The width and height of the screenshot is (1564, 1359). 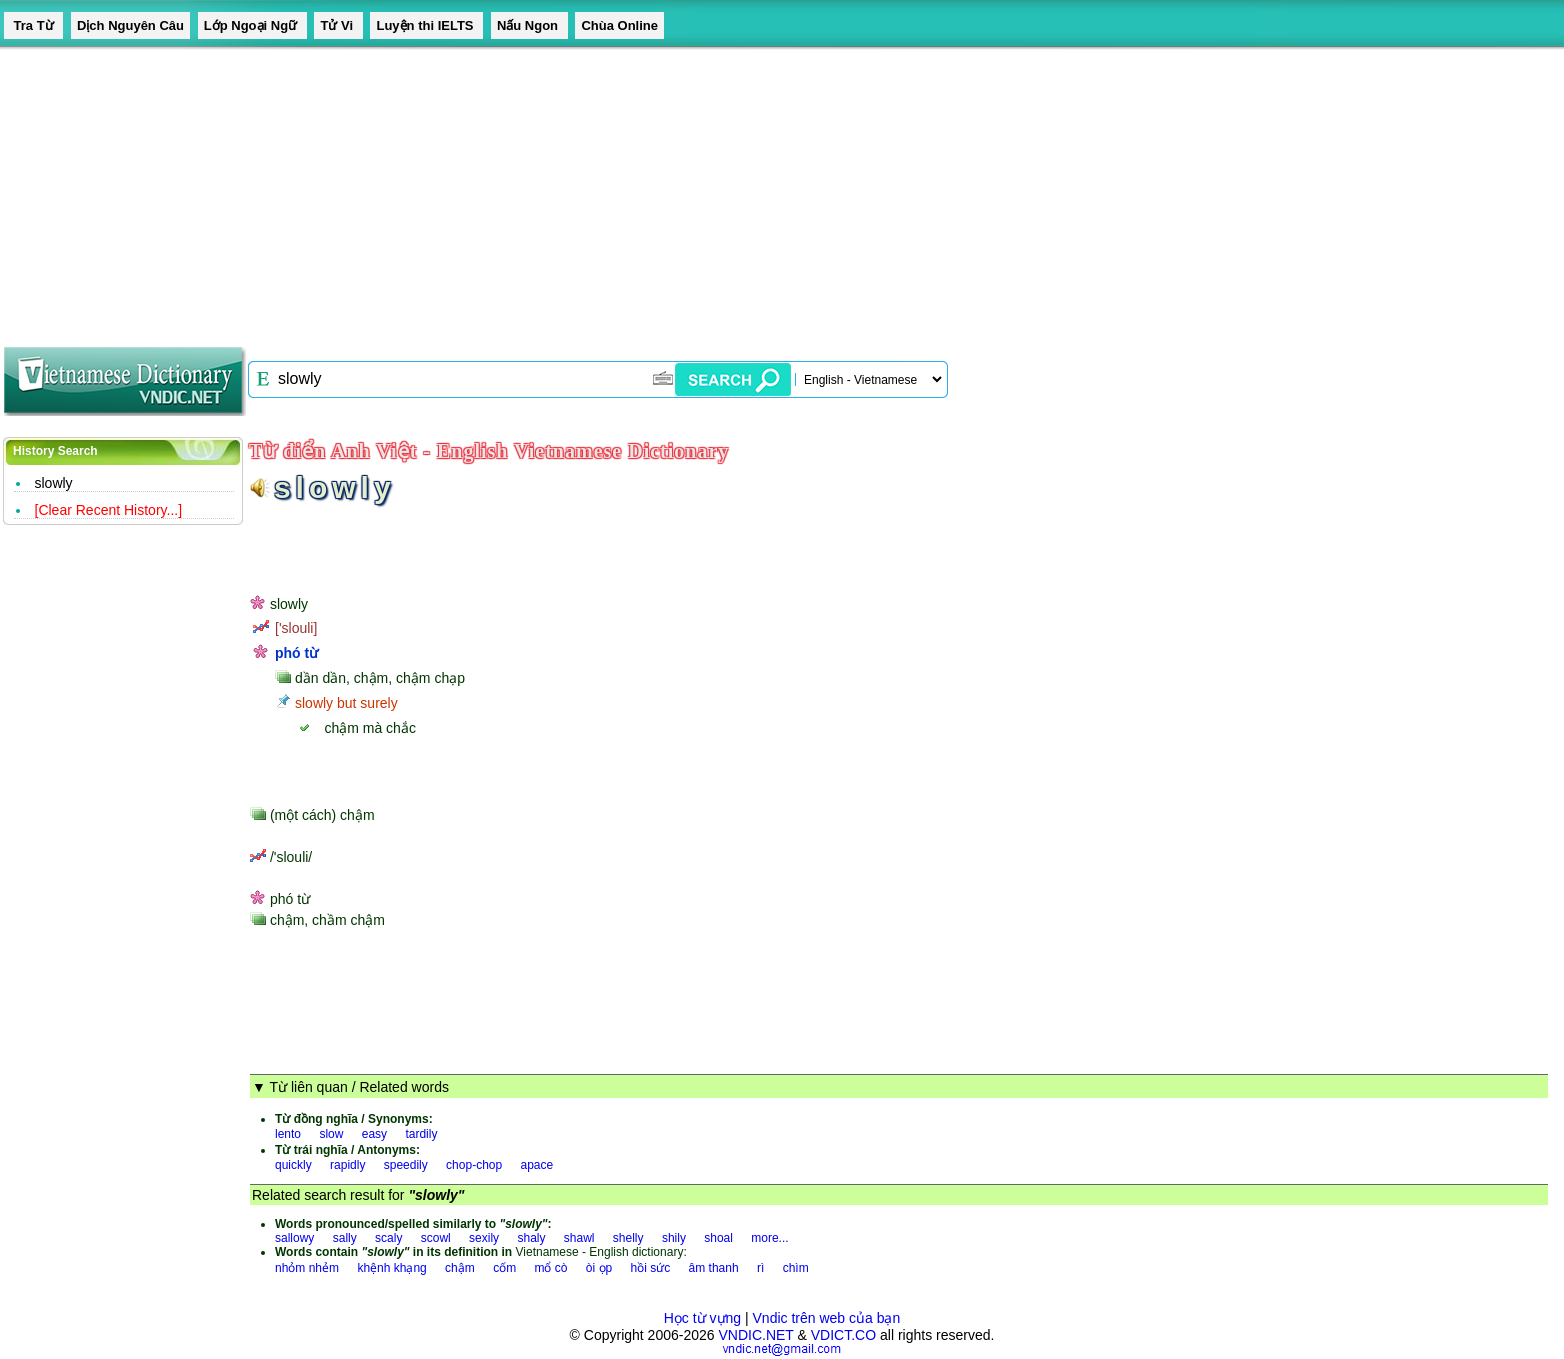 I want to click on chop-chop, so click(x=474, y=1165).